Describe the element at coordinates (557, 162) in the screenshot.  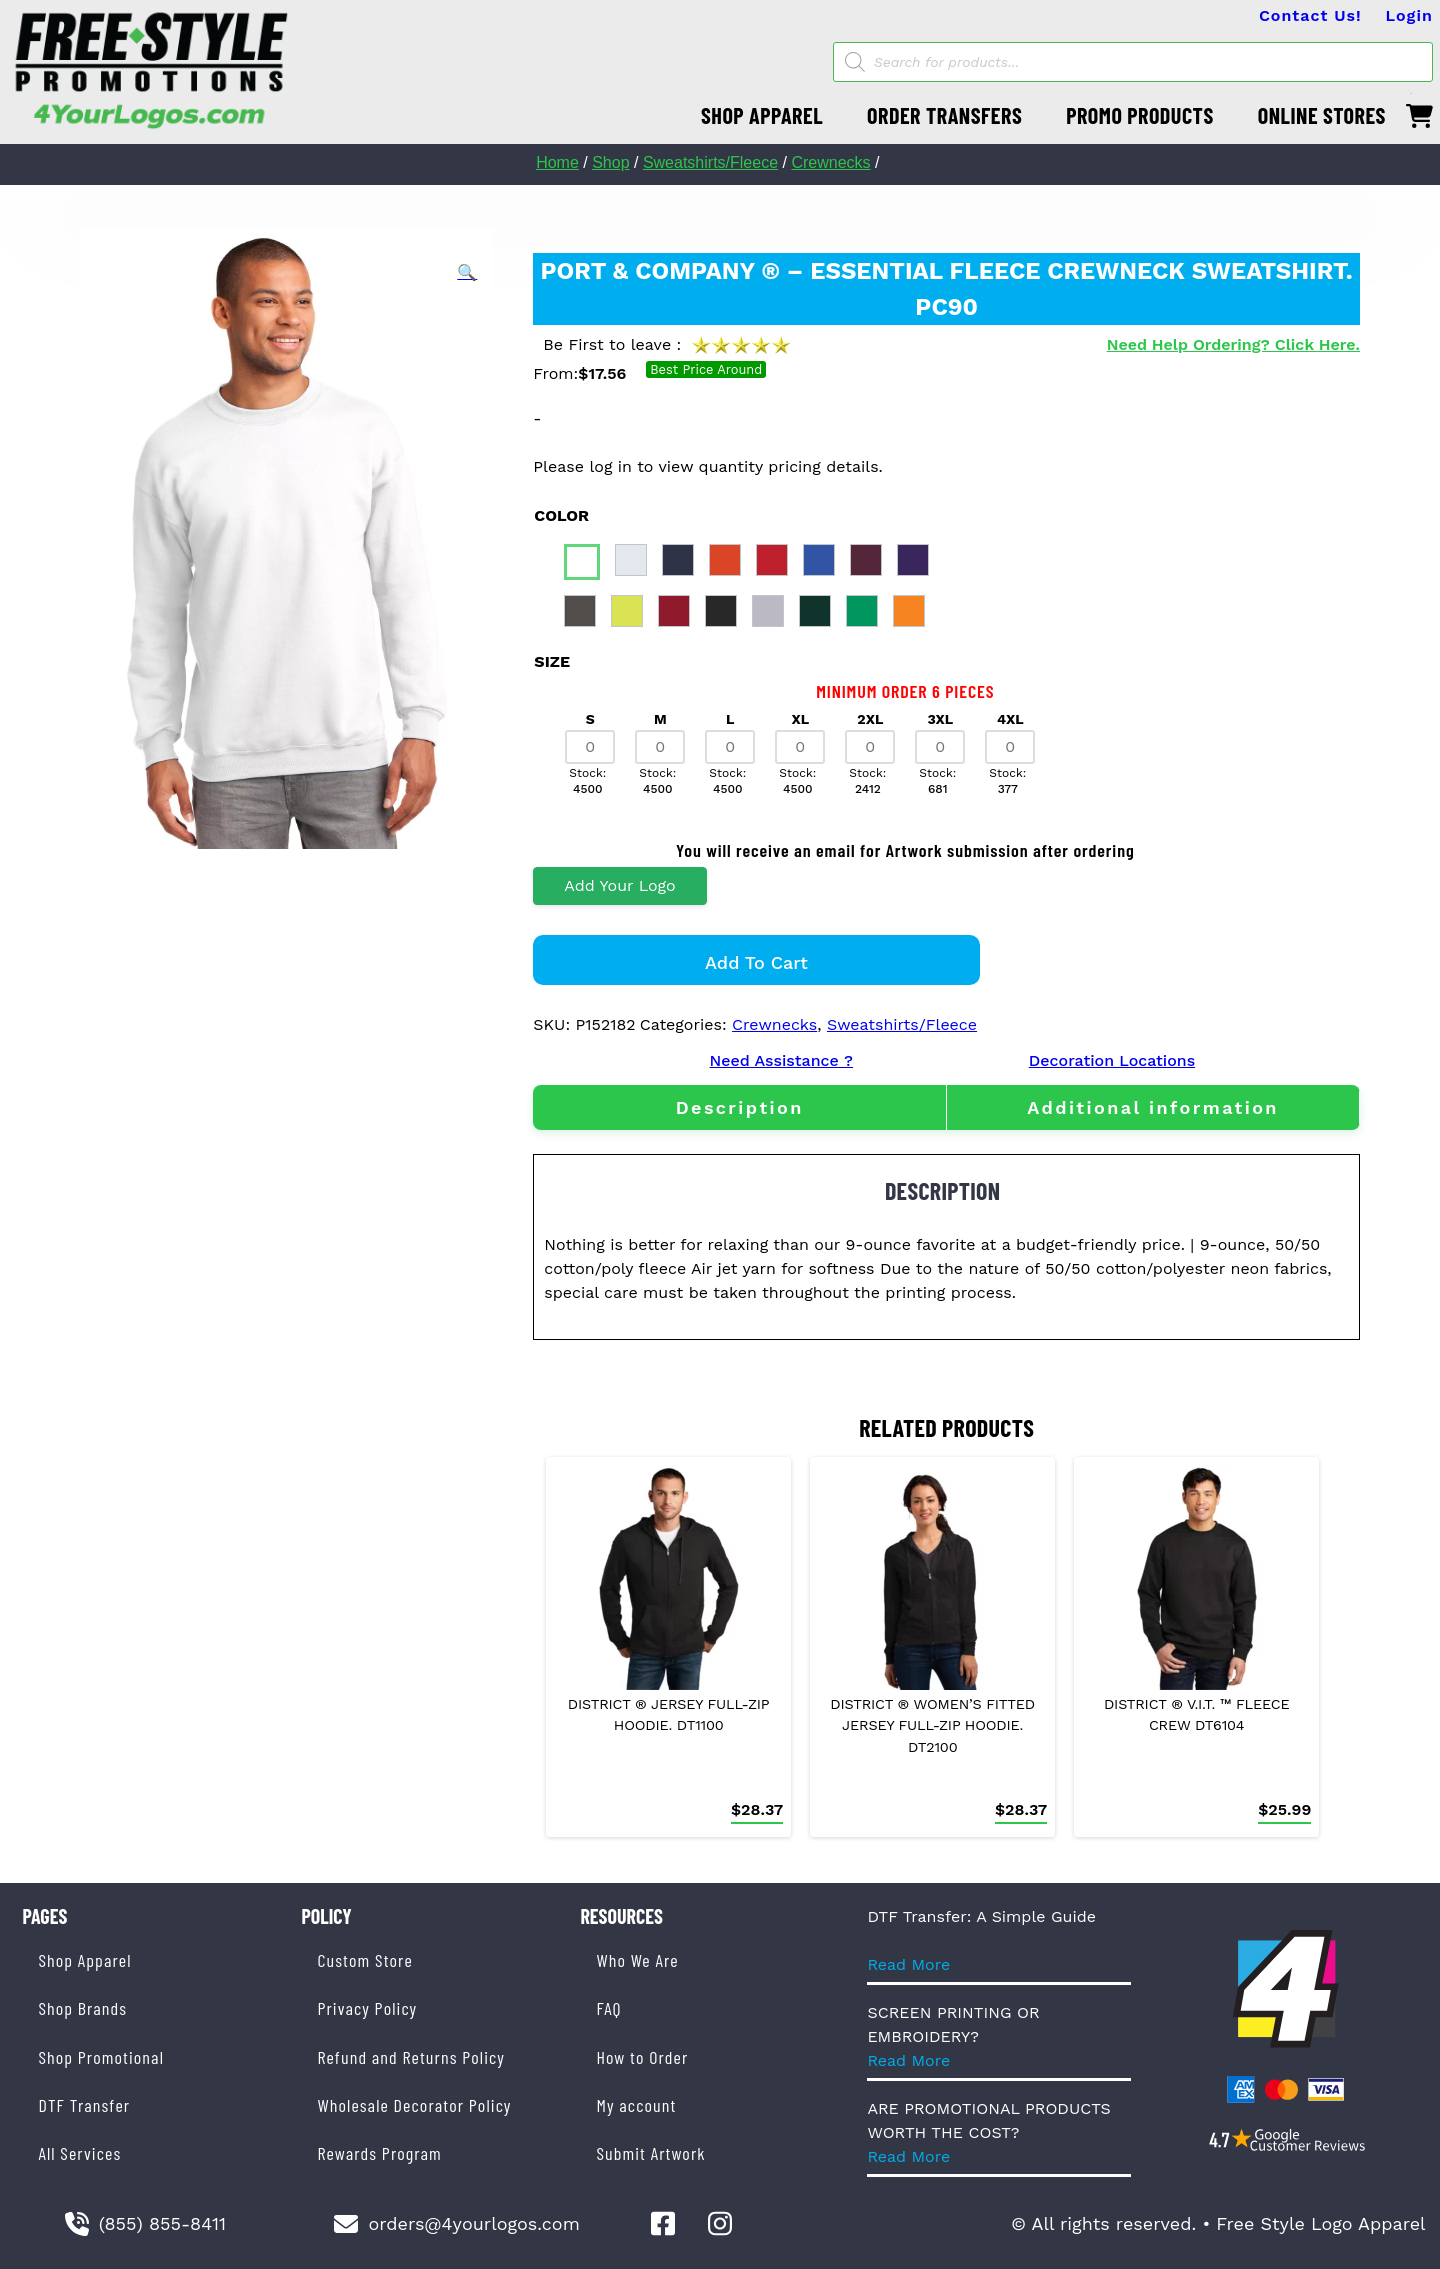
I see `Home` at that location.